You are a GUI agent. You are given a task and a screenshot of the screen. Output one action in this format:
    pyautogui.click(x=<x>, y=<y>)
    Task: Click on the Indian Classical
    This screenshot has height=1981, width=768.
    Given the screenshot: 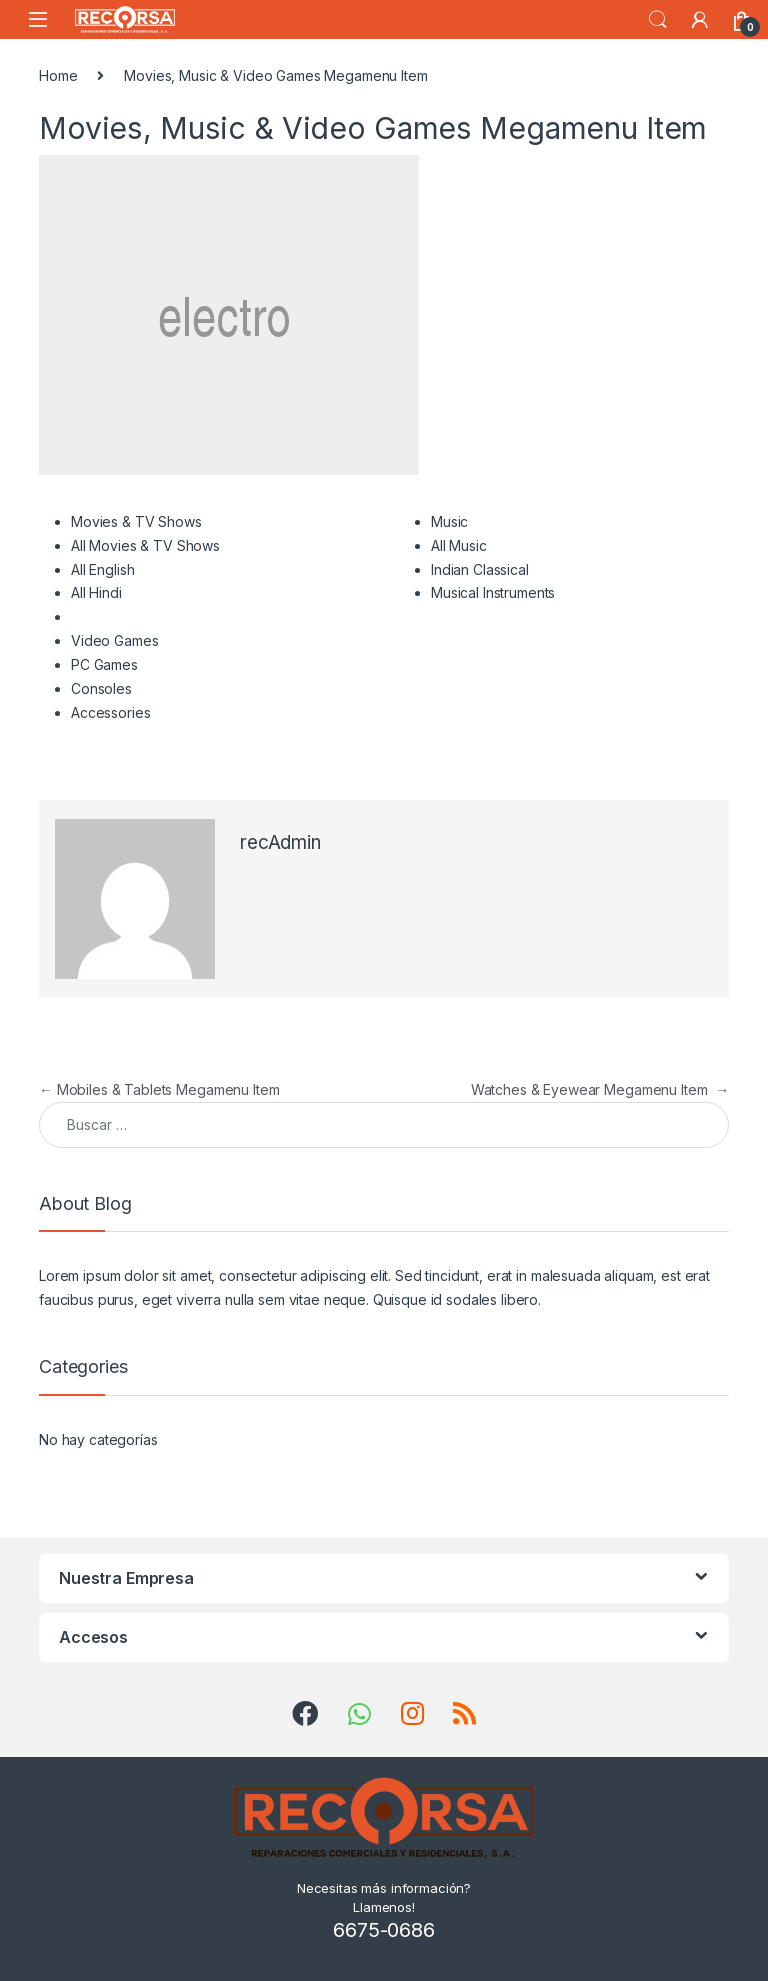 What is the action you would take?
    pyautogui.click(x=480, y=569)
    